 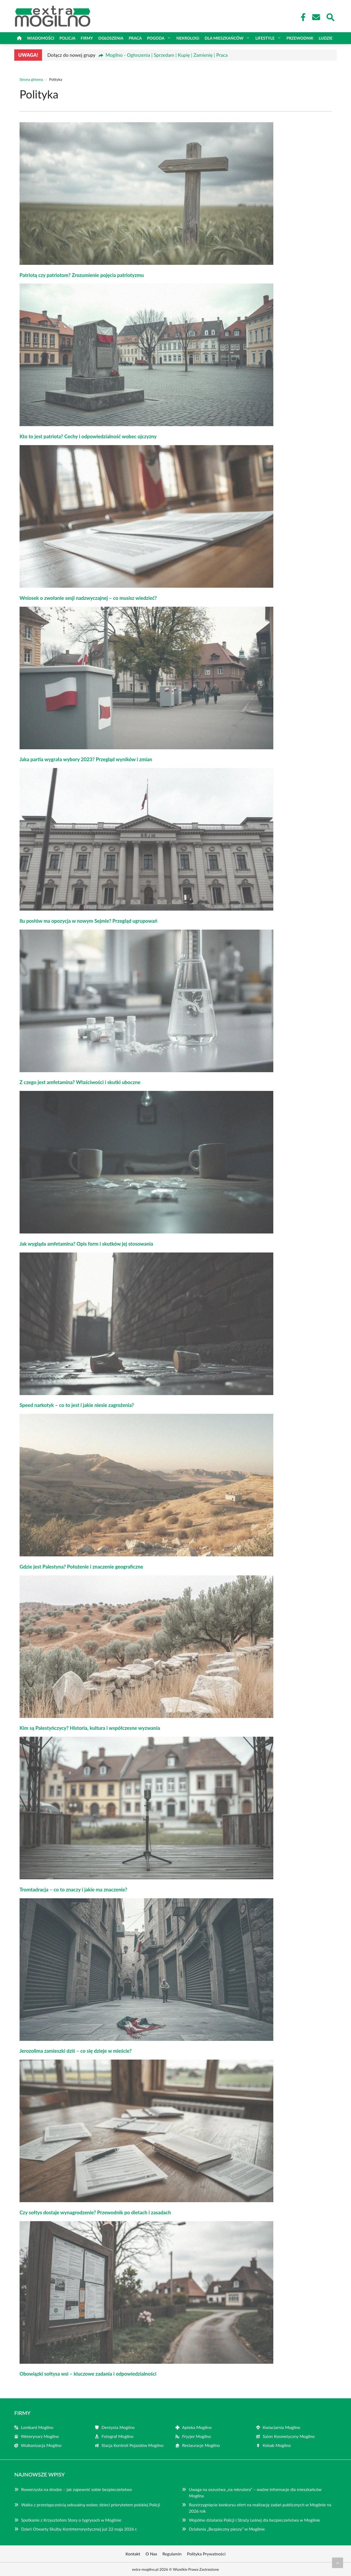 What do you see at coordinates (31, 79) in the screenshot?
I see `Strona główna` at bounding box center [31, 79].